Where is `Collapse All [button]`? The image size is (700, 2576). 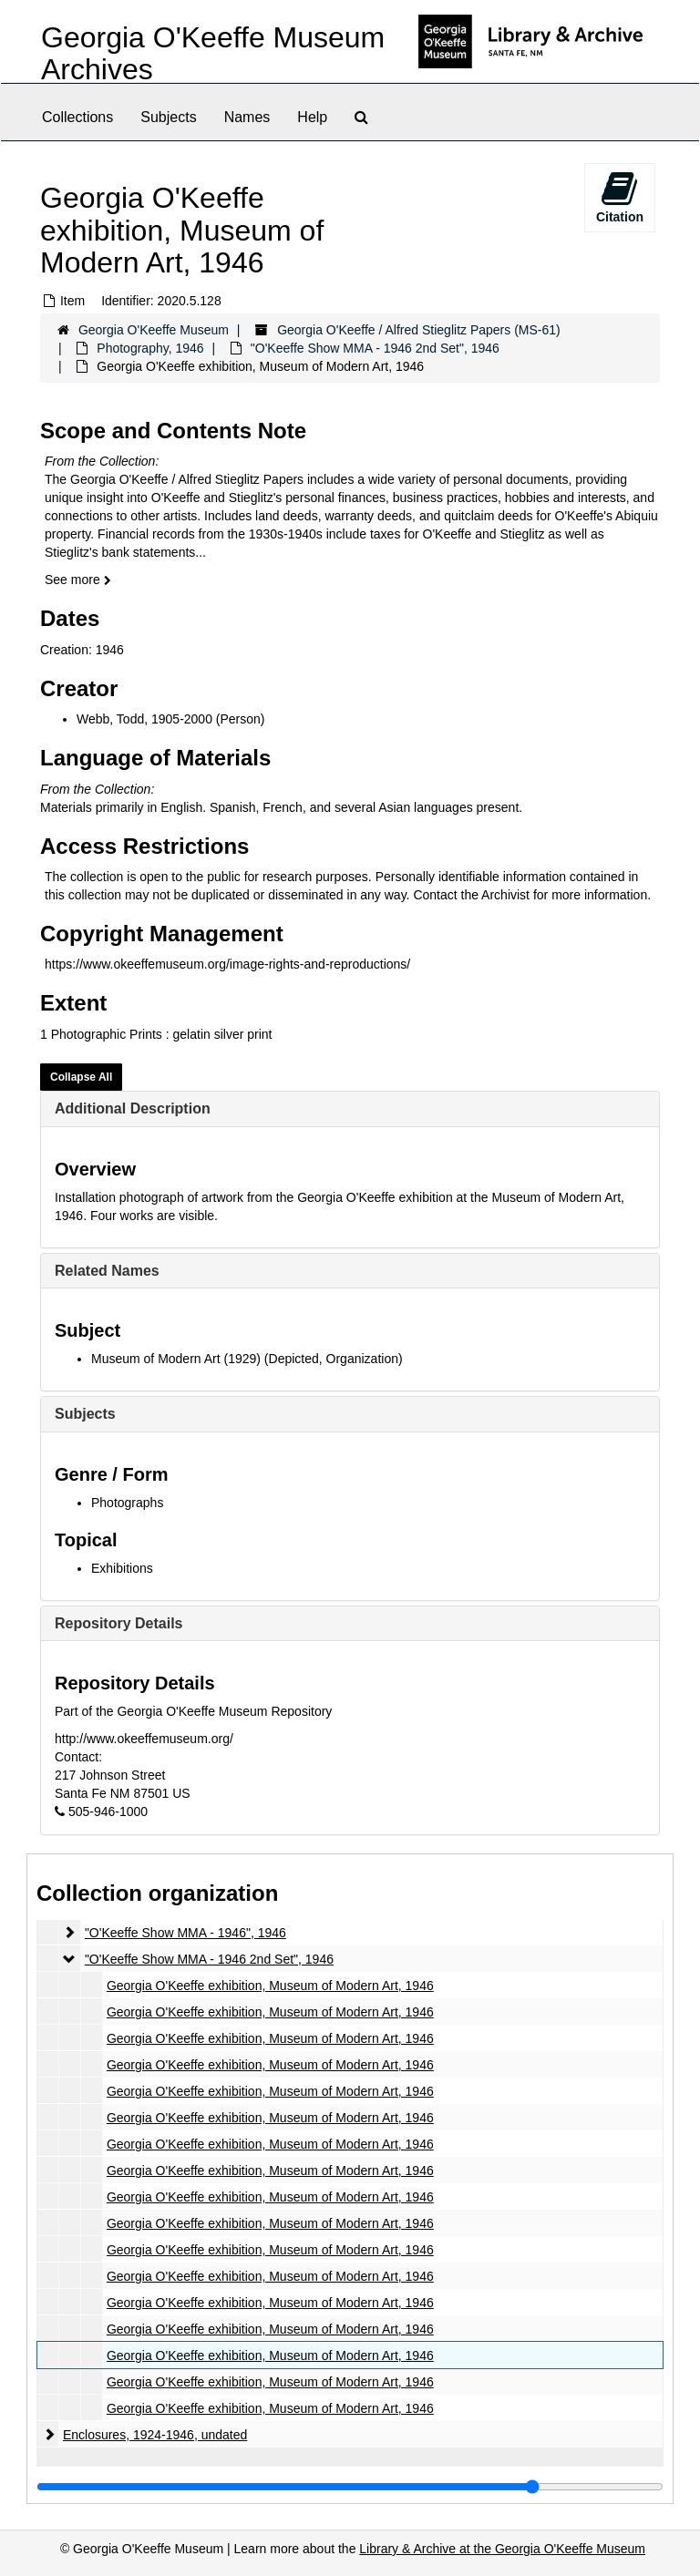 Collapse All [button] is located at coordinates (81, 1077).